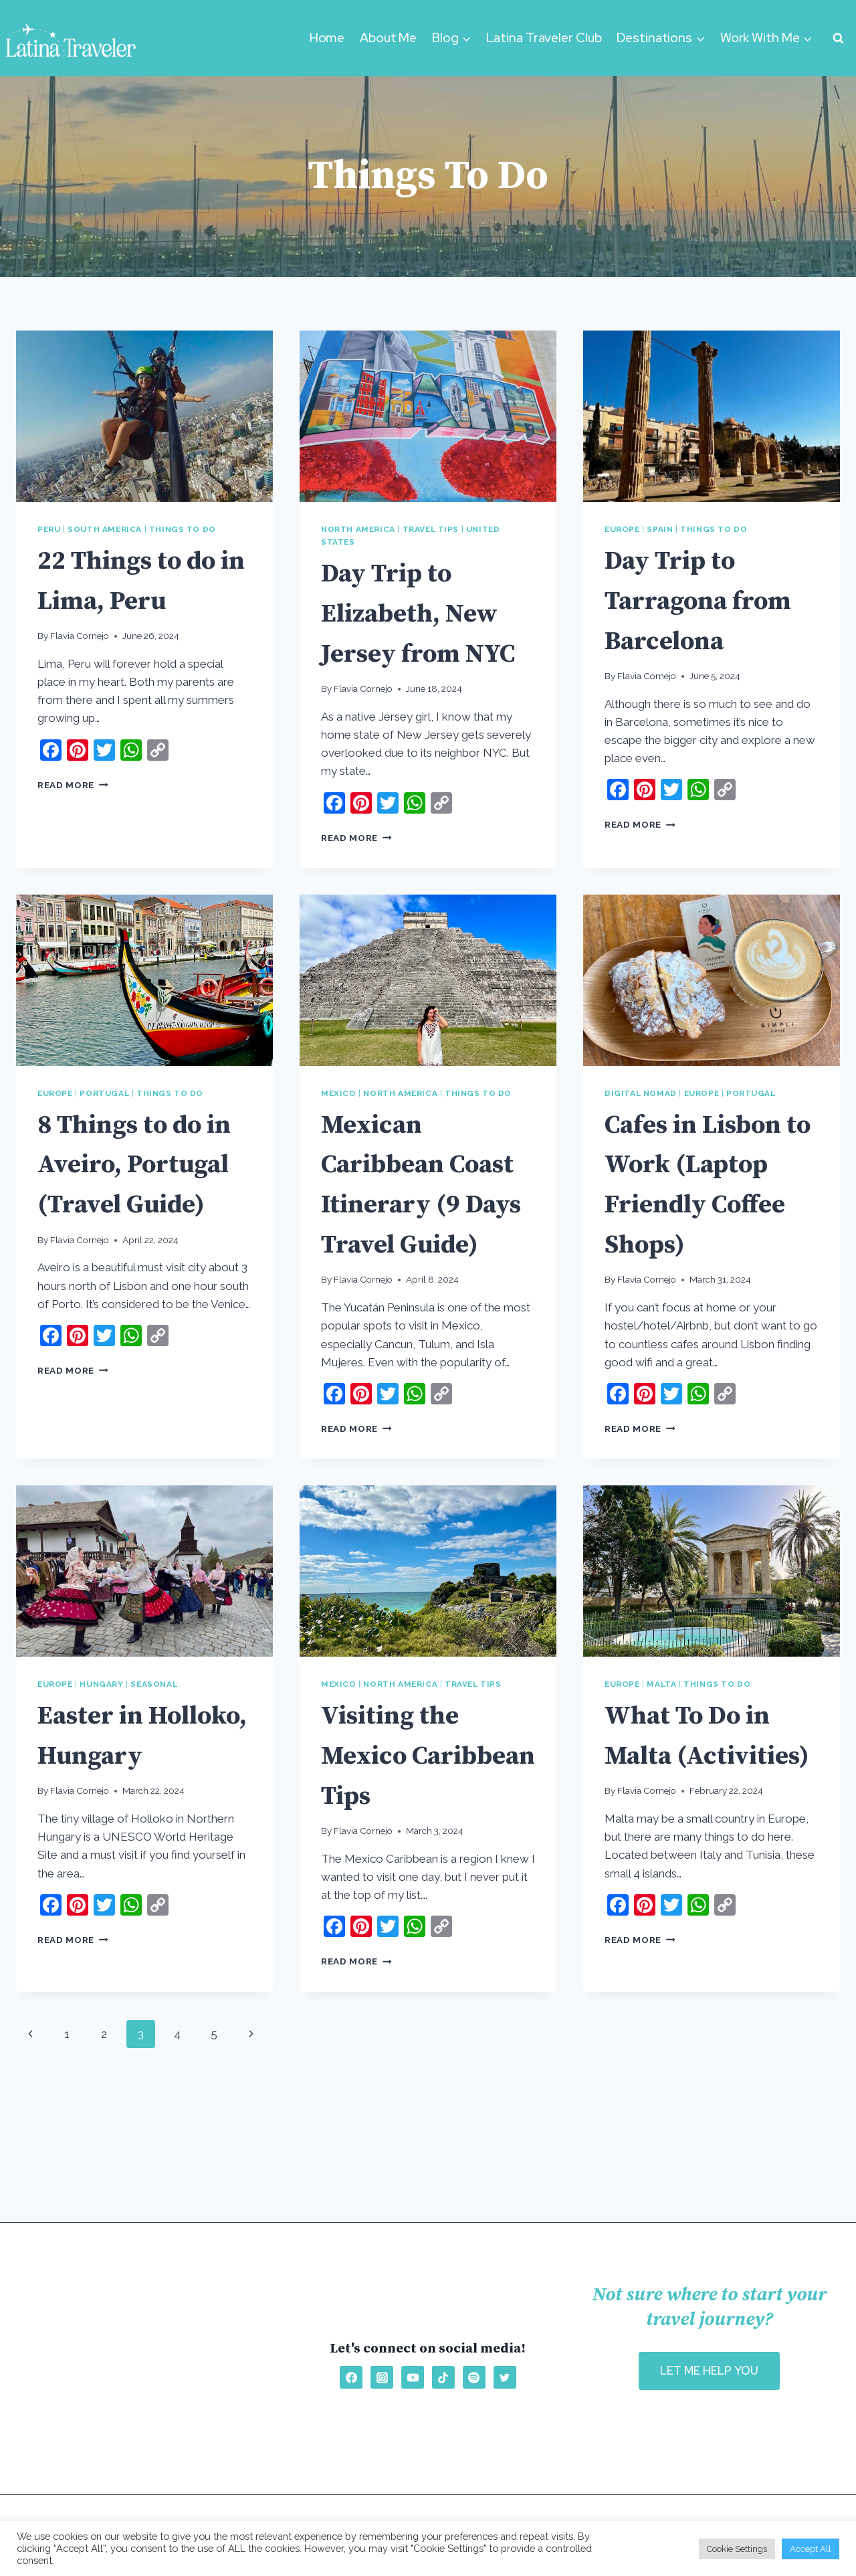  Describe the element at coordinates (712, 1243) in the screenshot. I see `Cafes in Lisbon to Work (Laptop Friendly Coffee Shops)` at that location.